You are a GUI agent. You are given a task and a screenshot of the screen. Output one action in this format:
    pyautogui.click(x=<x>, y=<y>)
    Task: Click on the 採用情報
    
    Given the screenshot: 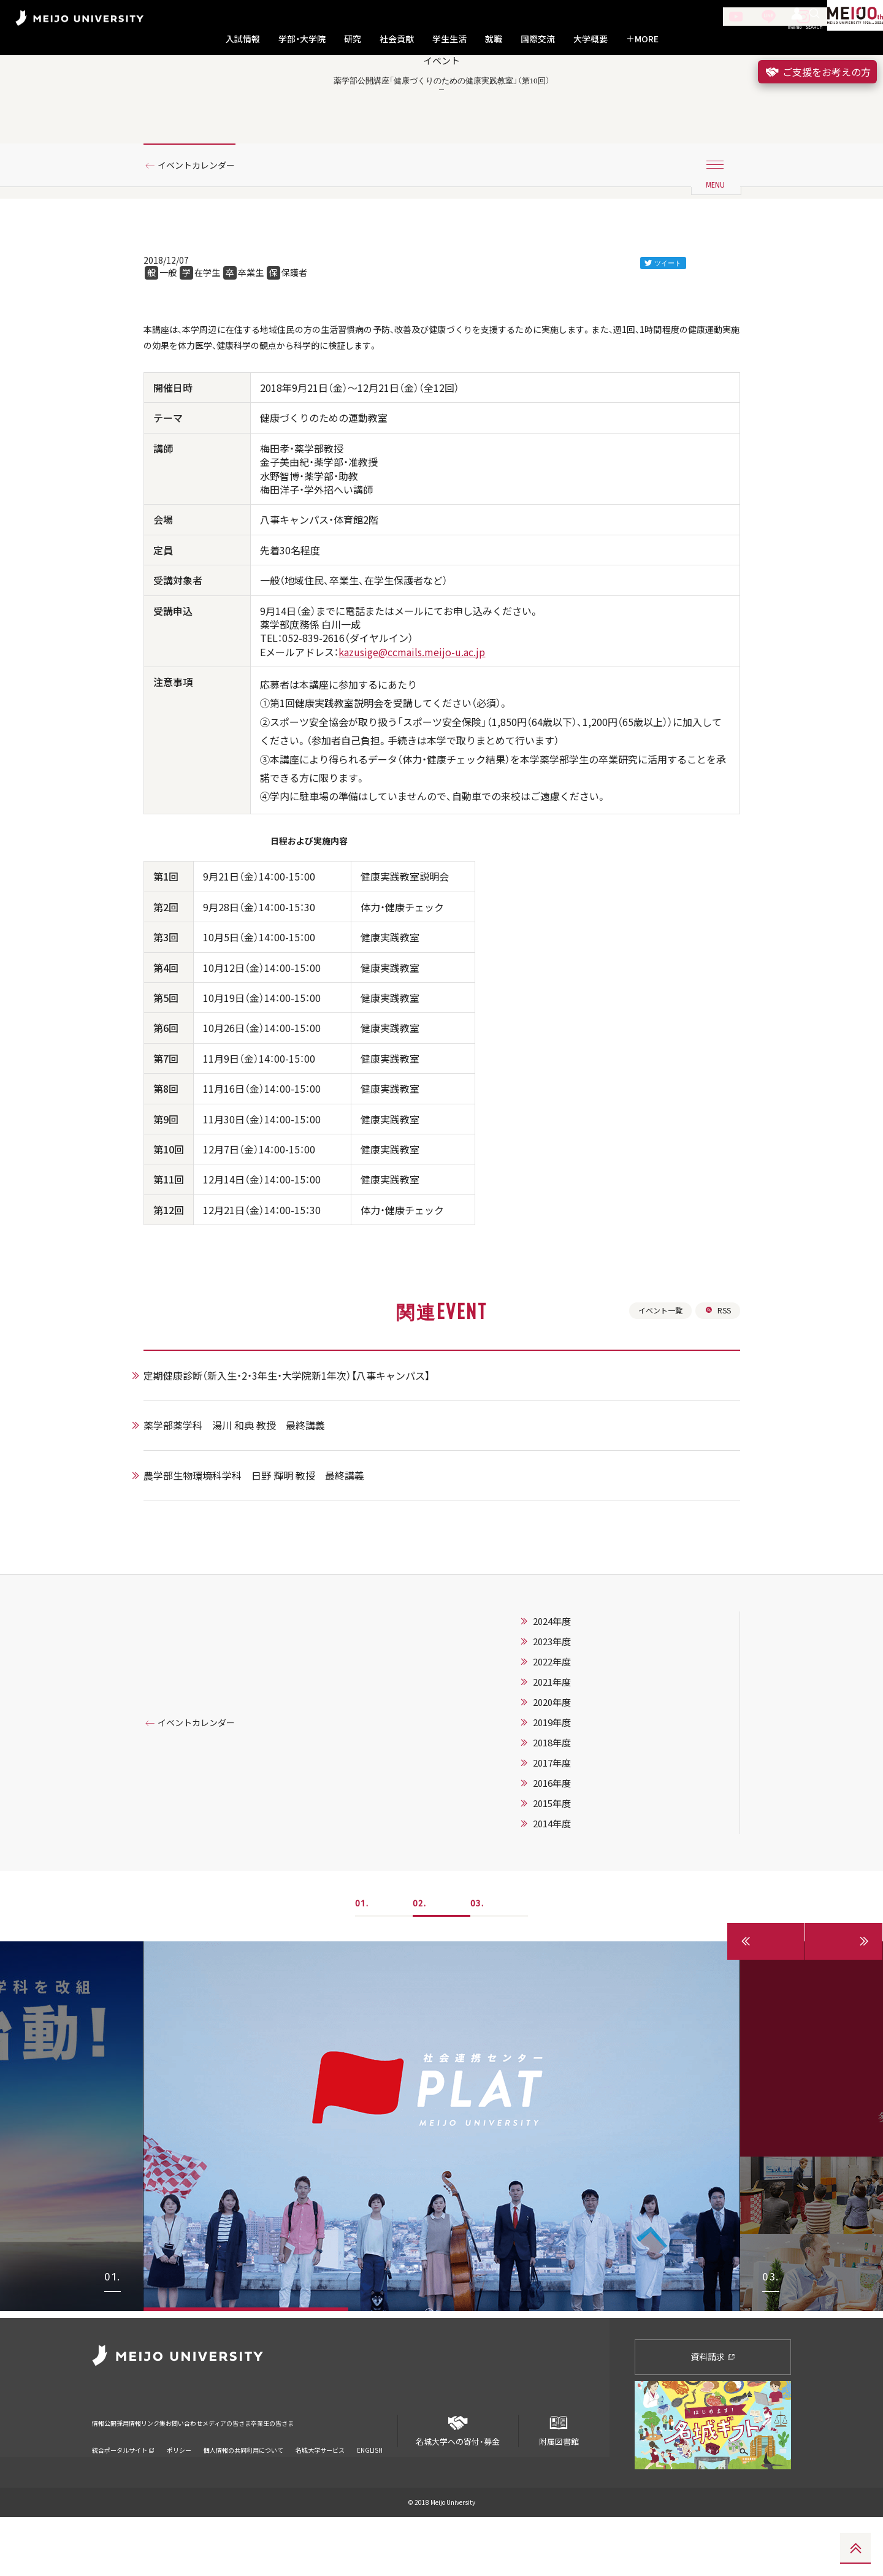 What is the action you would take?
    pyautogui.click(x=150, y=2474)
    